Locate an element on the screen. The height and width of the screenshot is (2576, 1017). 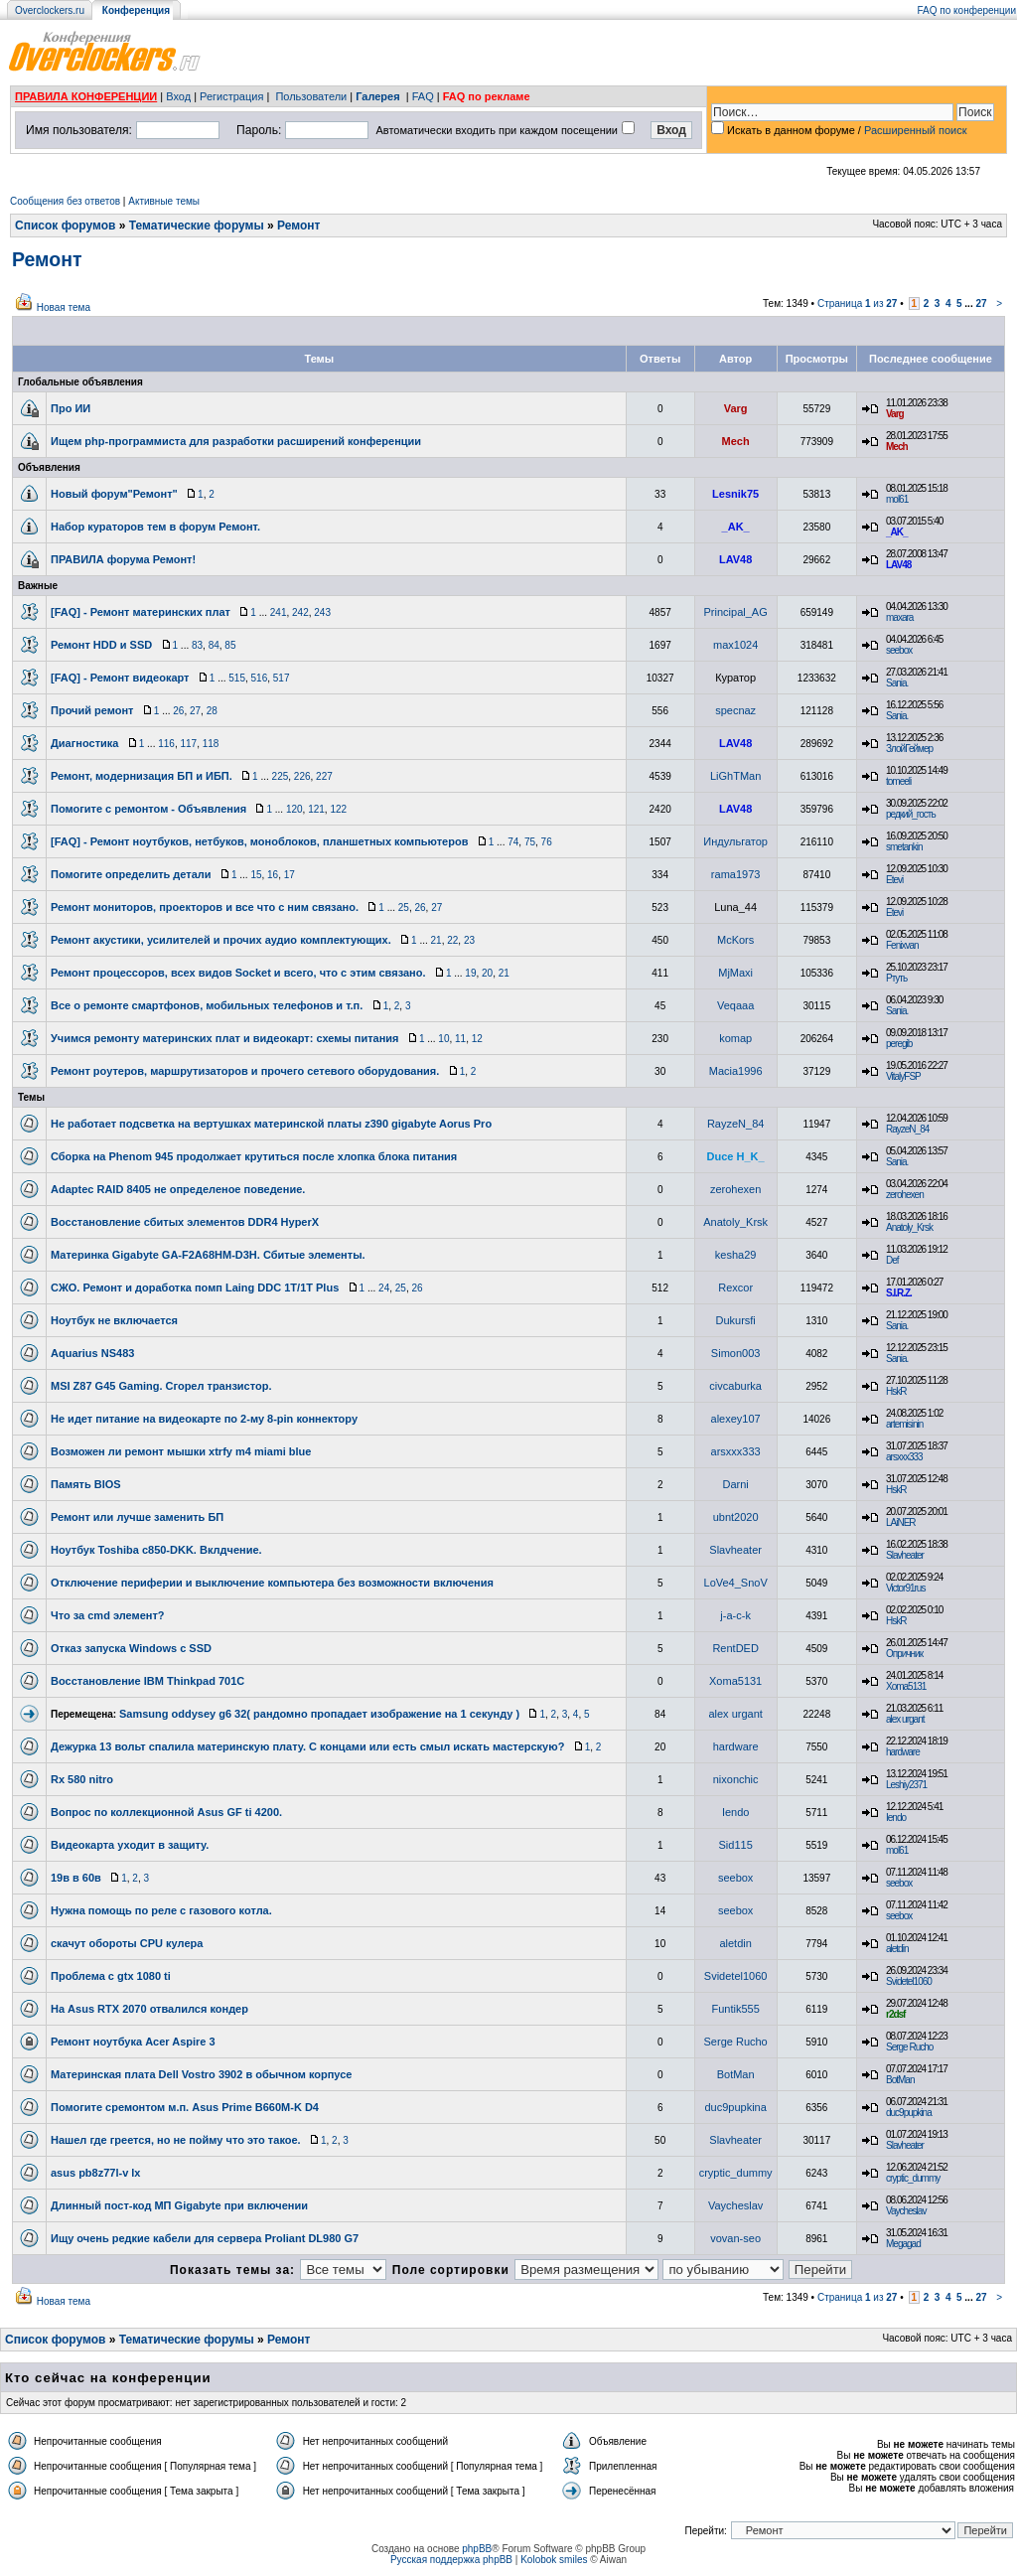
Veqaaa is located at coordinates (735, 1005).